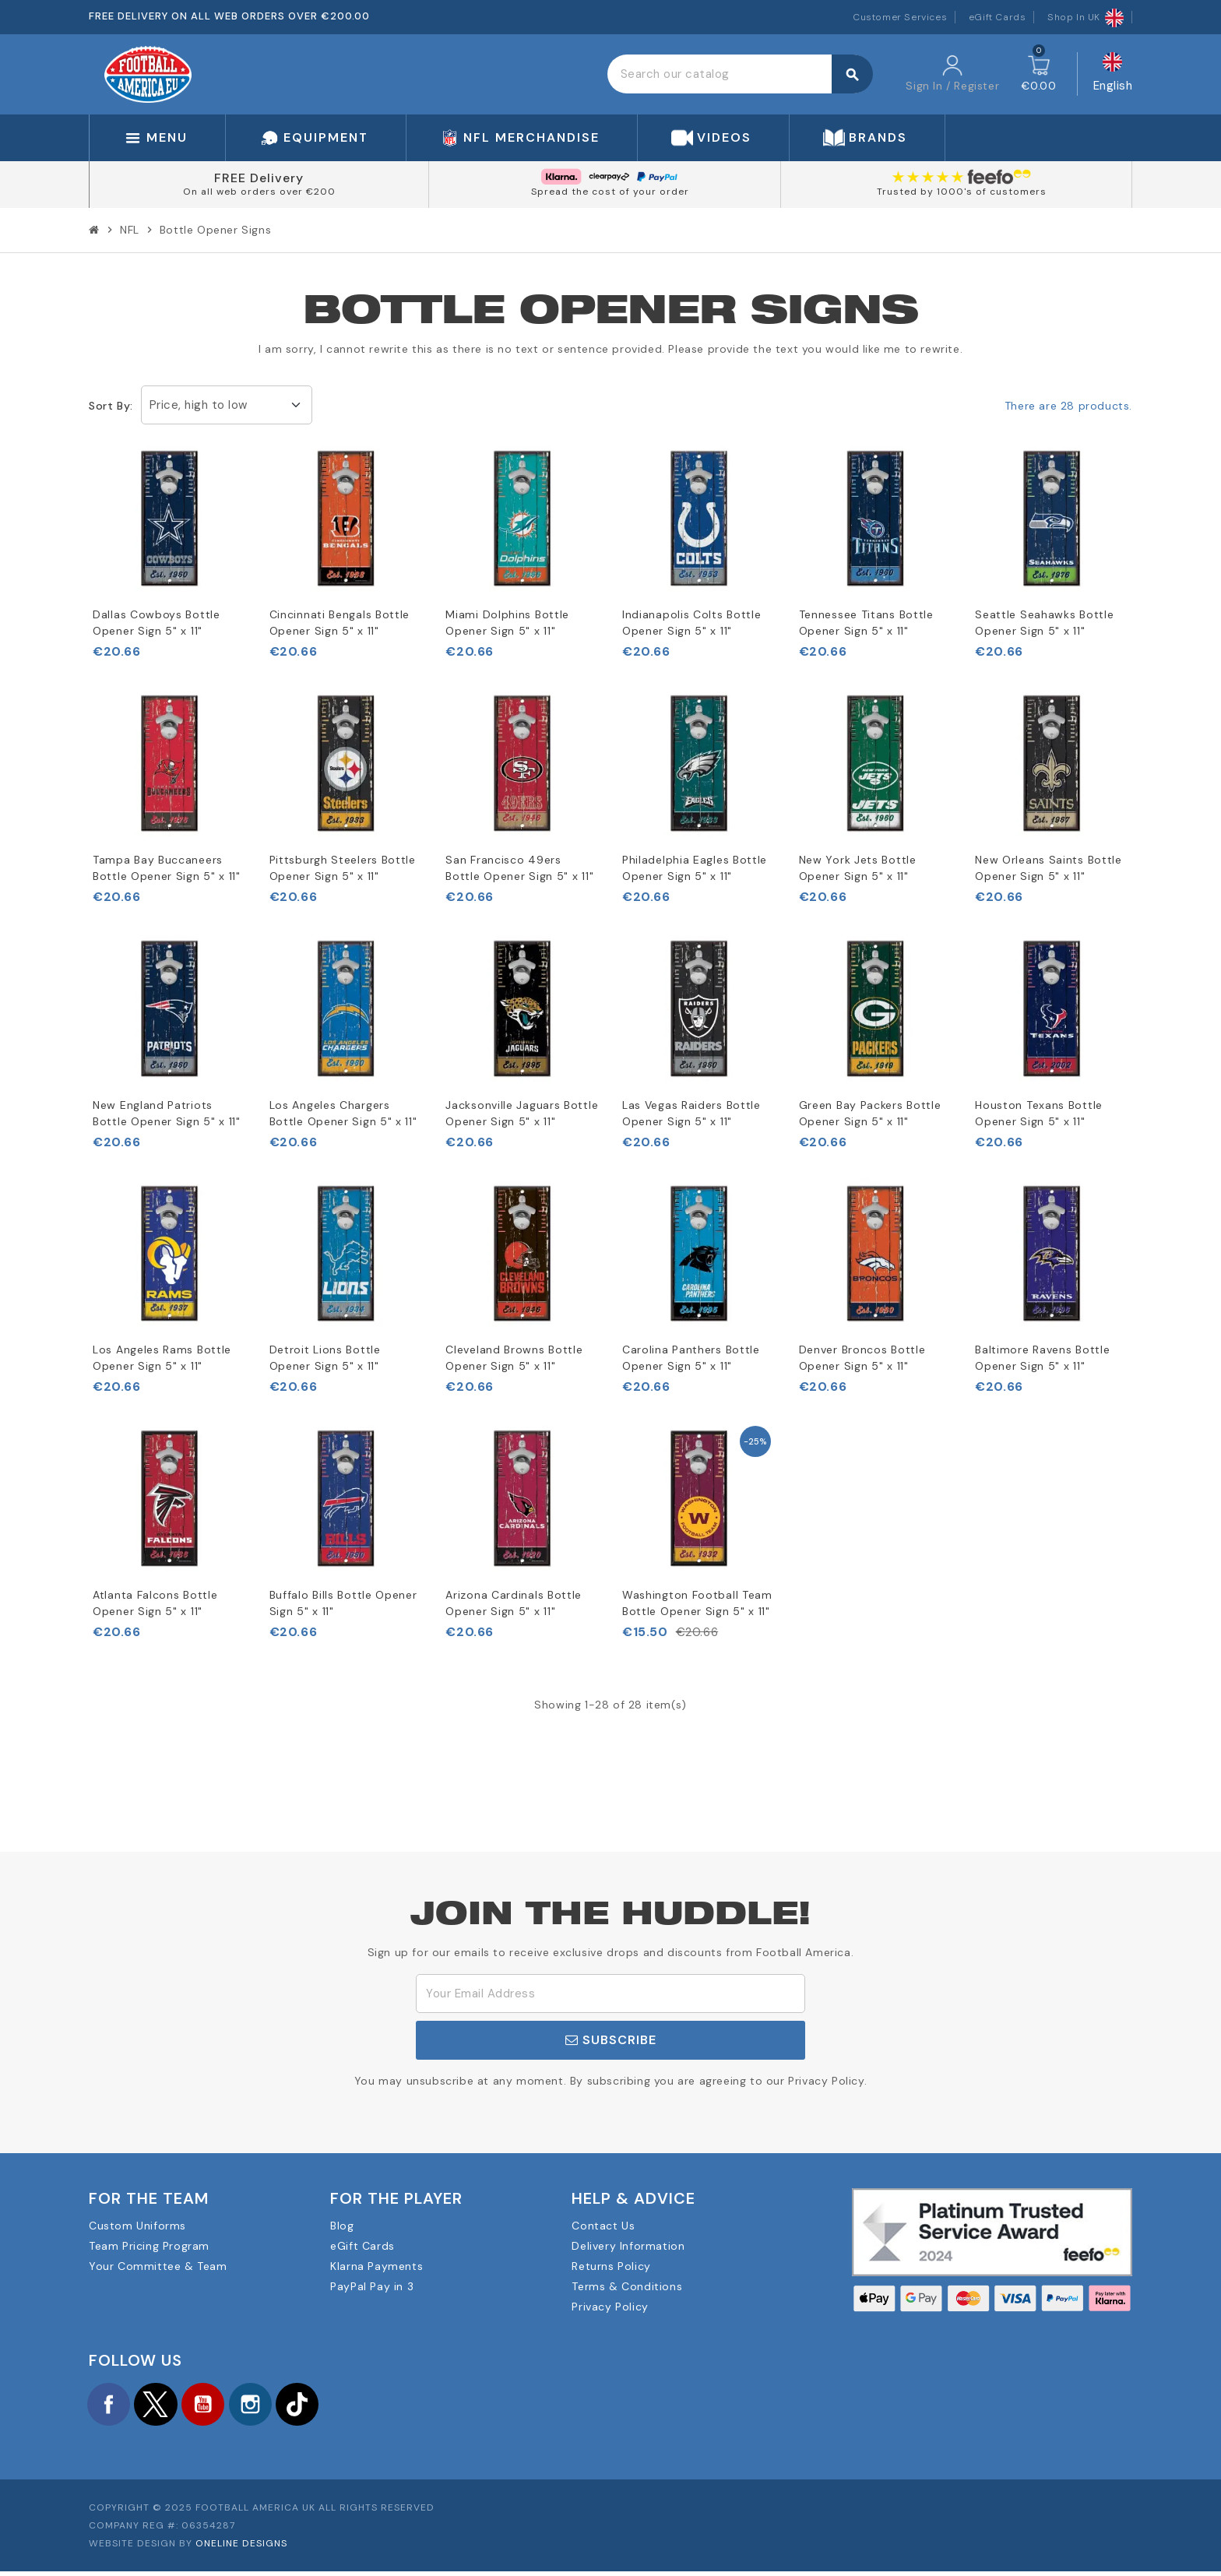 This screenshot has height=2576, width=1221. I want to click on Customer Services, so click(900, 17).